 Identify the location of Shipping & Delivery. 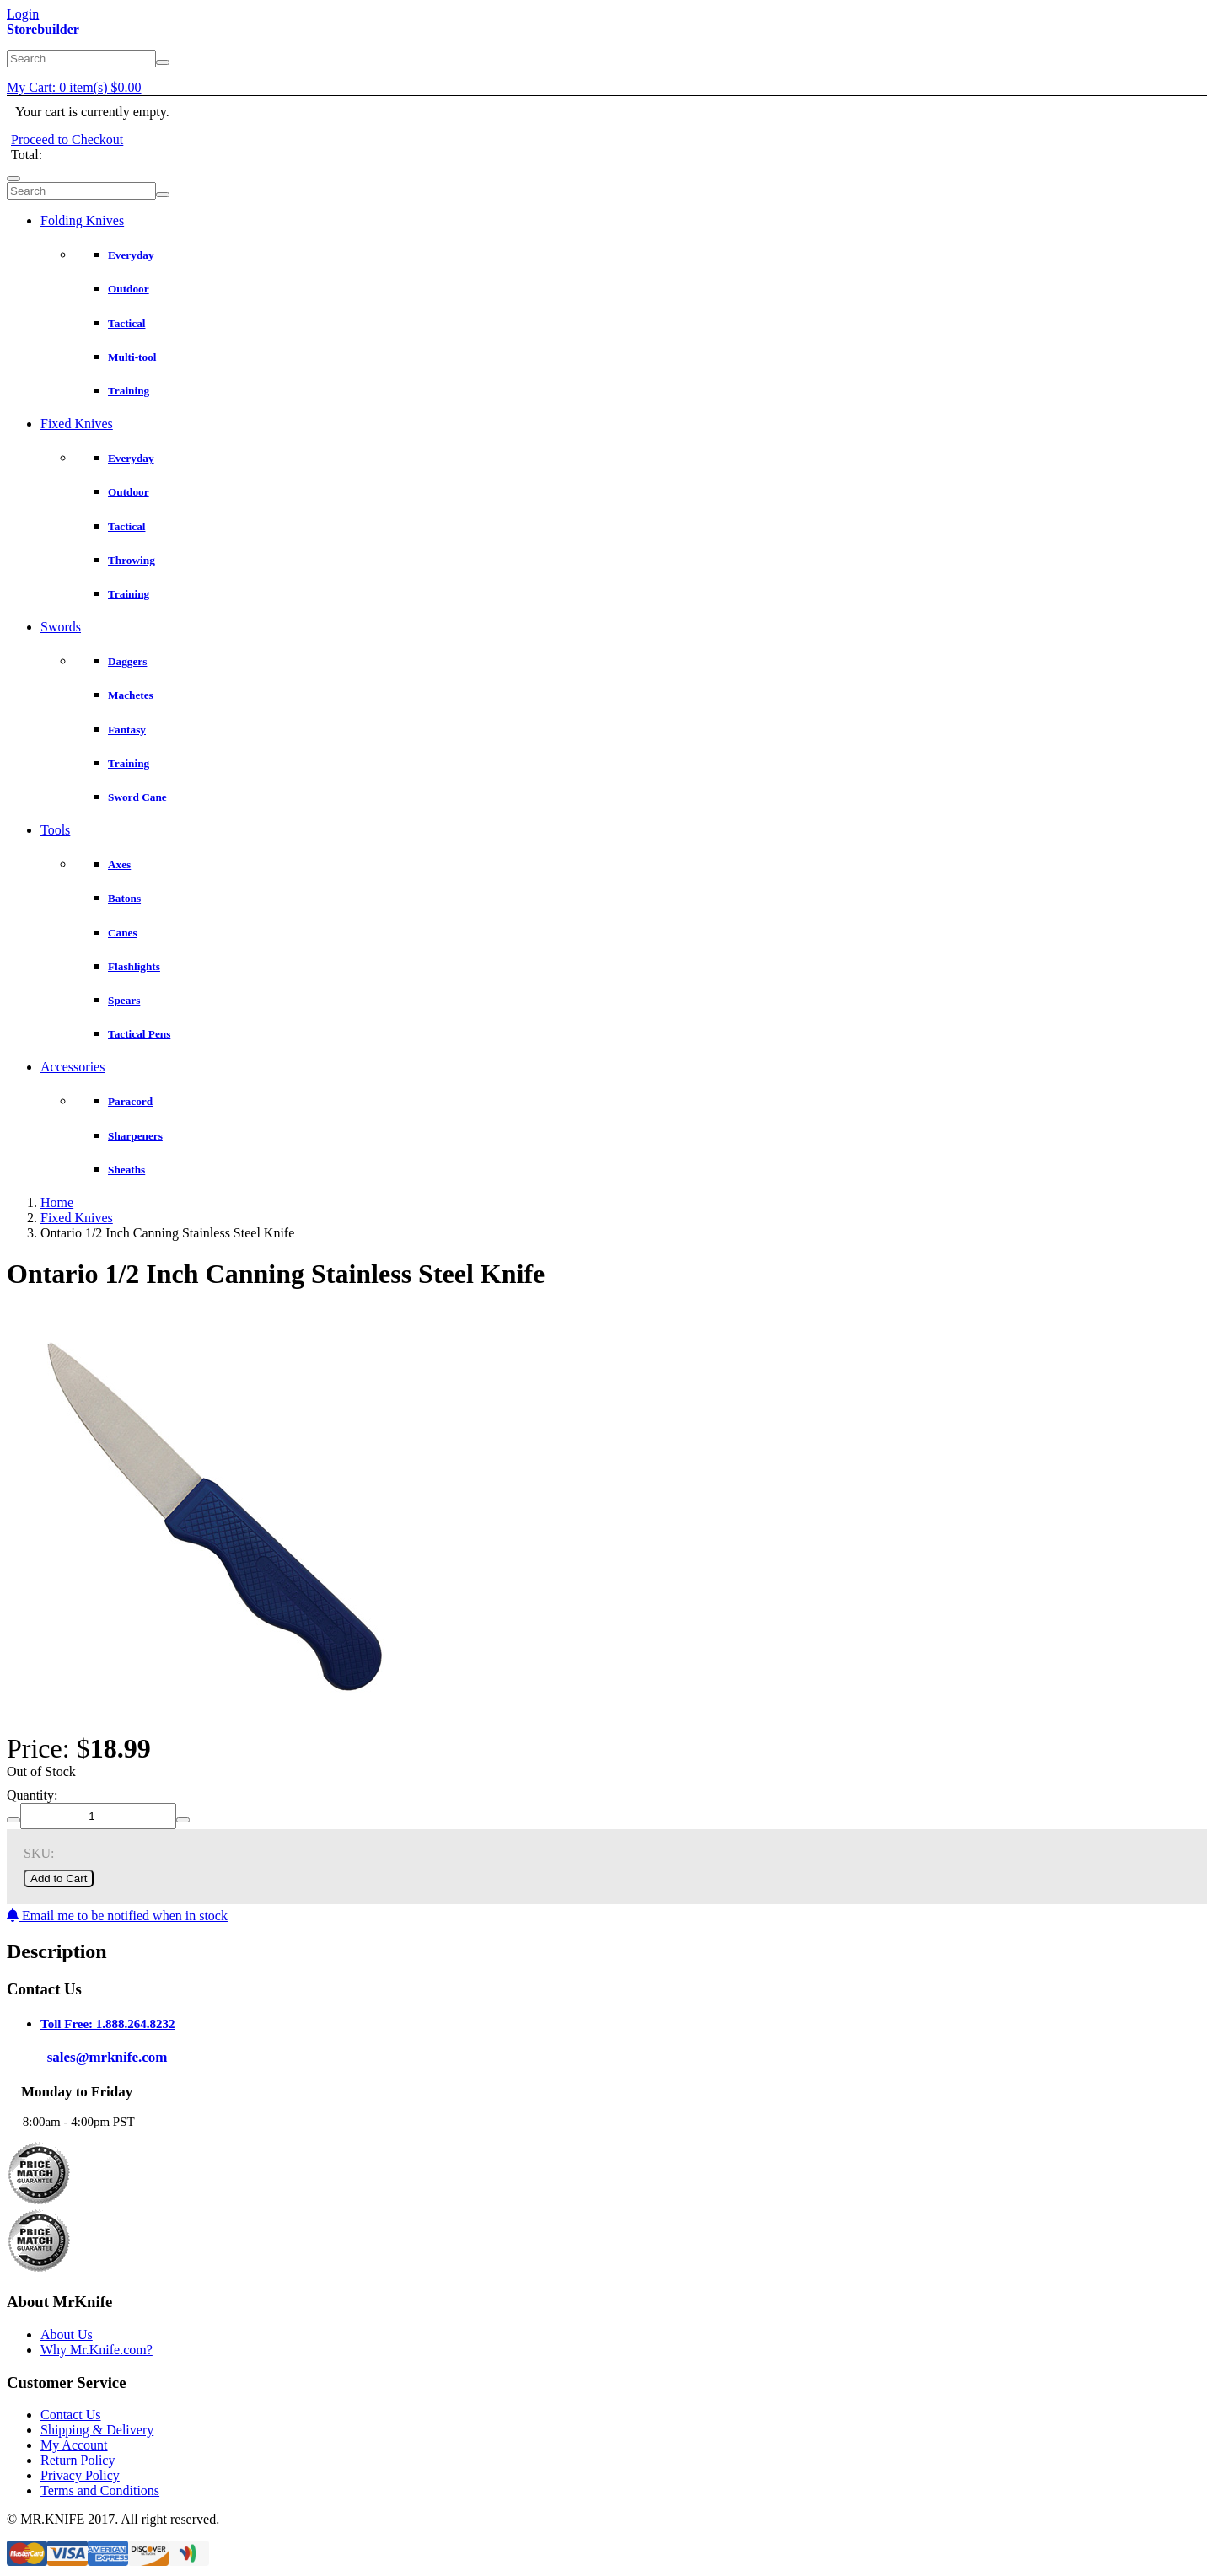
(96, 2430).